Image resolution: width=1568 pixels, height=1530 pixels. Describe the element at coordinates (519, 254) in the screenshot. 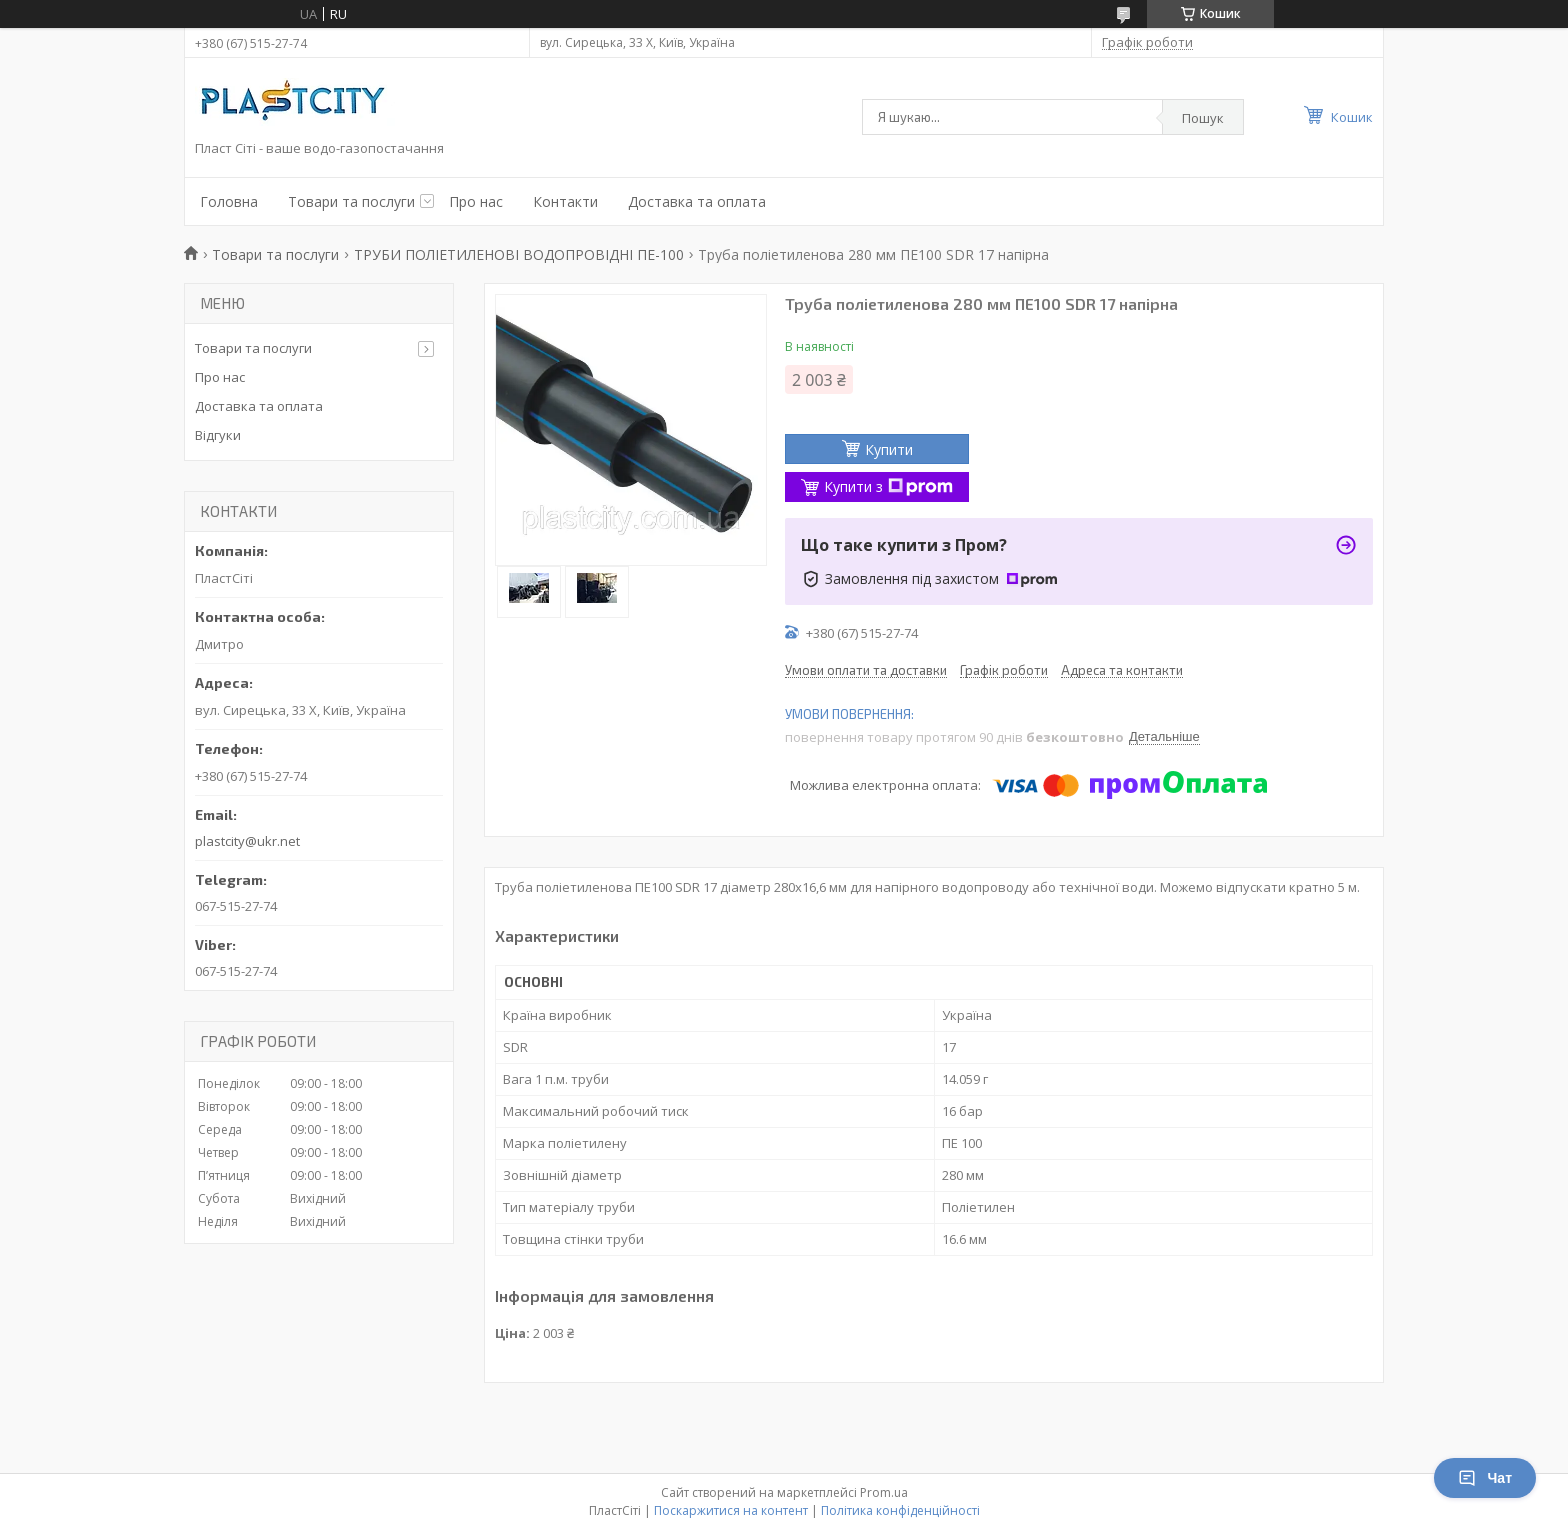

I see `ТРУБИ ПОЛІЕТИЛЕНОВІ ВОДОПРОВІДНІ ПЕ-100` at that location.